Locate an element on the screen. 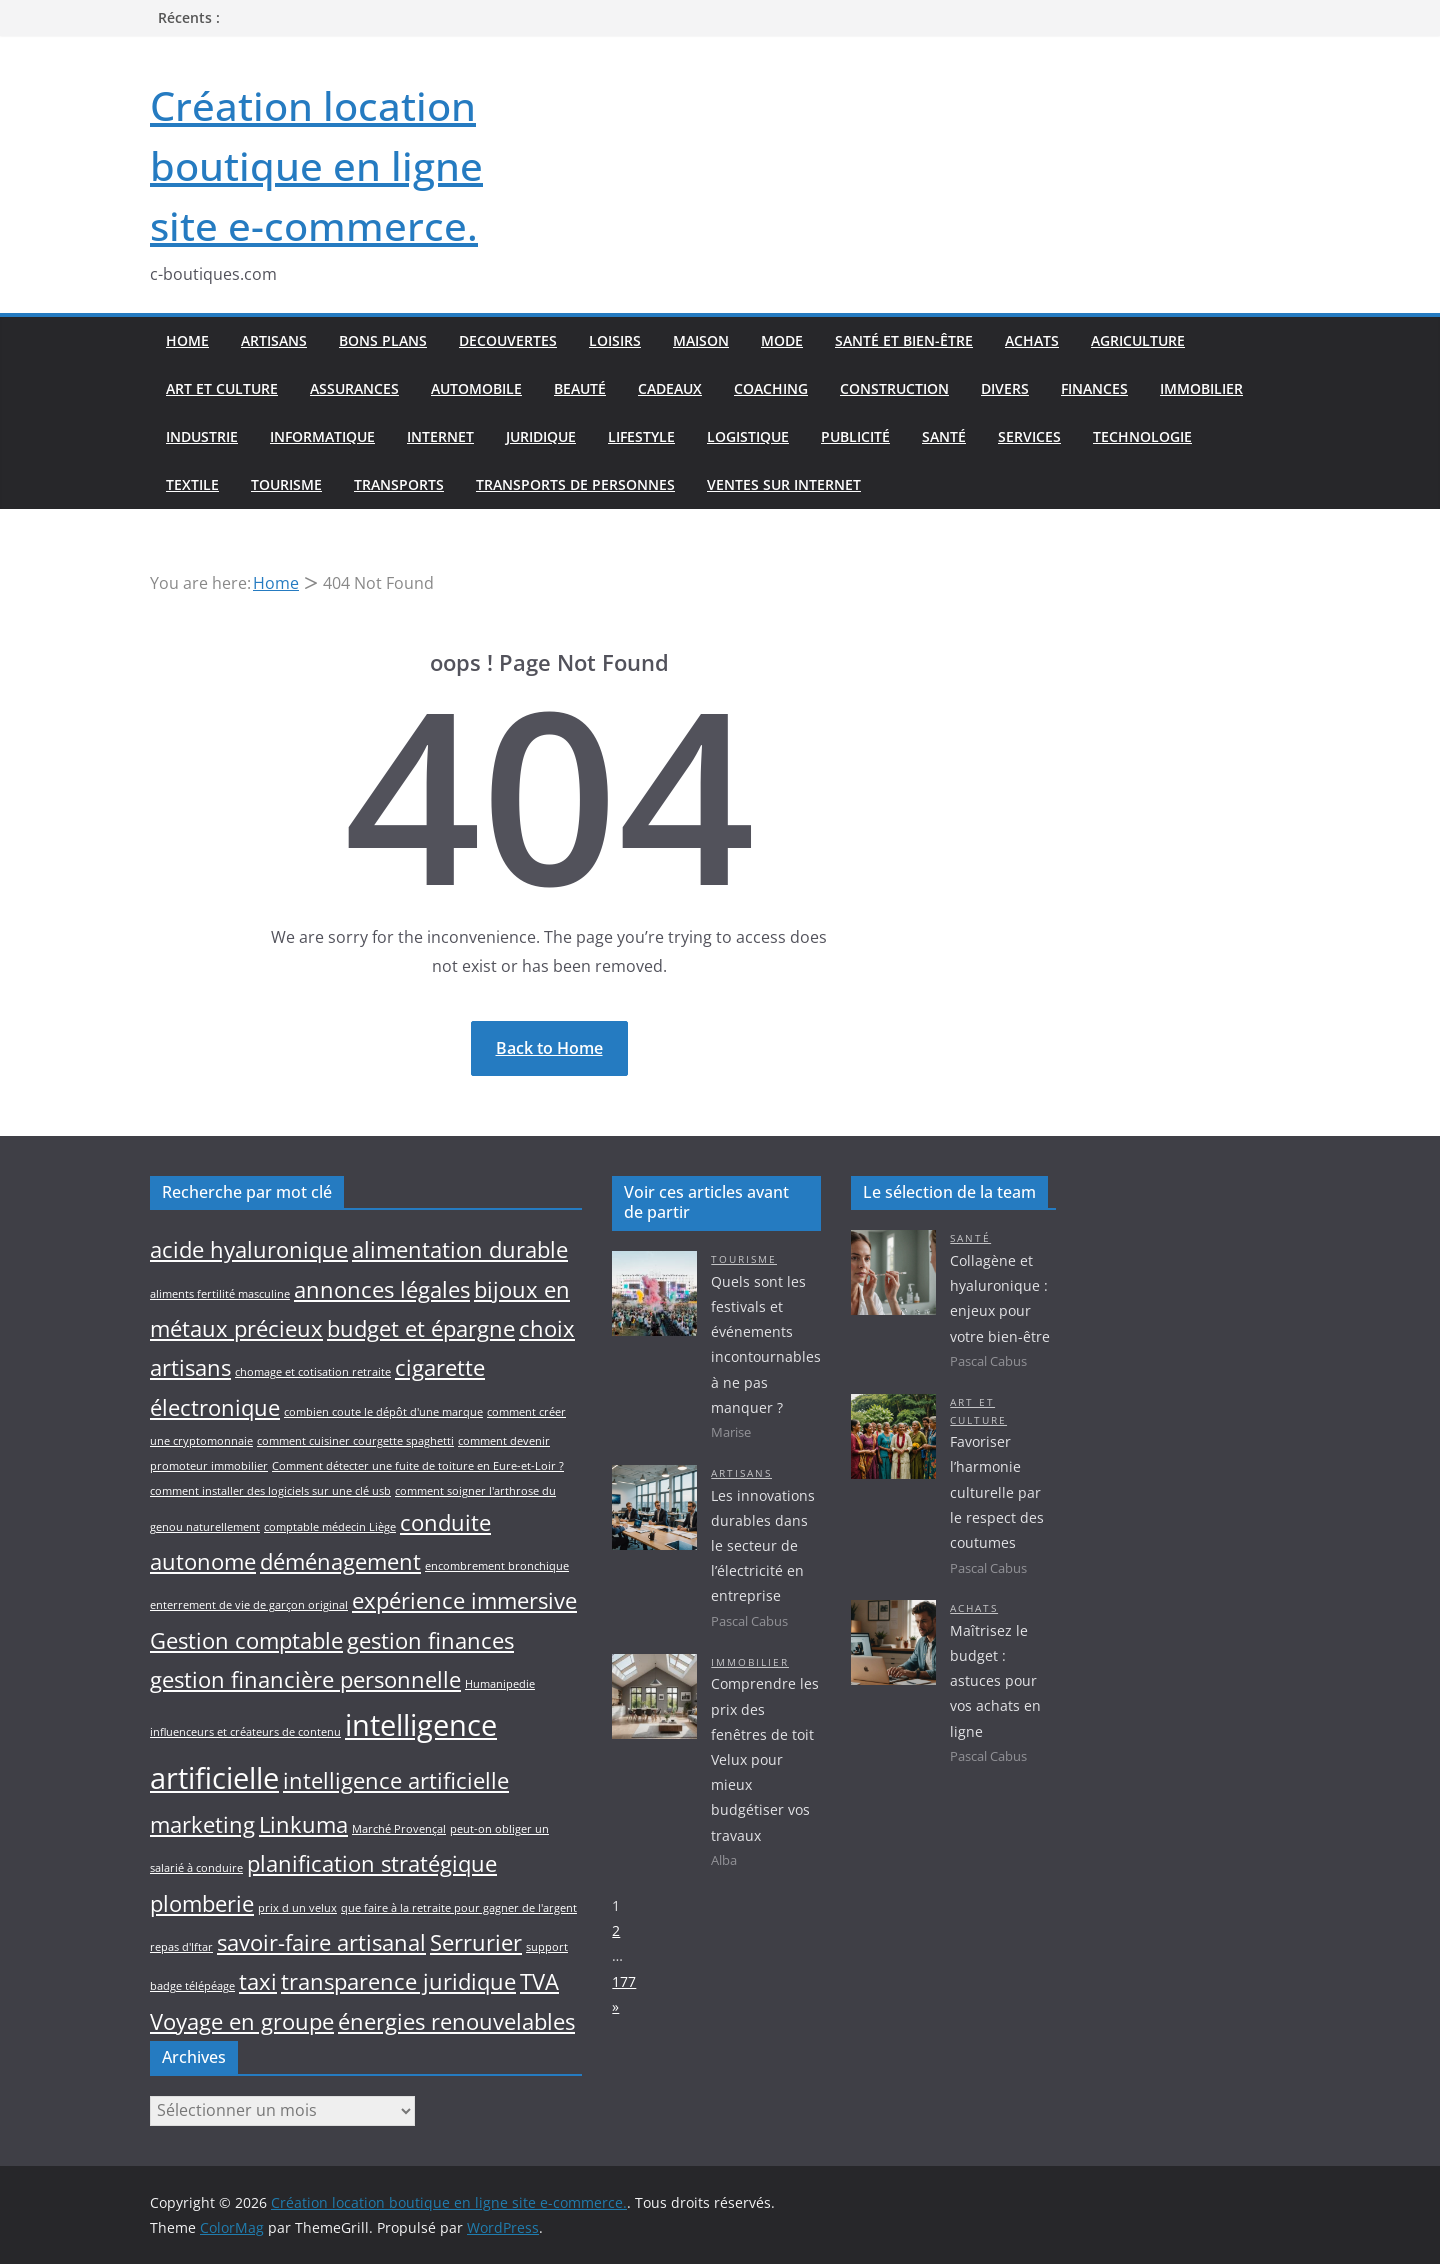 Image resolution: width=1440 pixels, height=2264 pixels. Santé is located at coordinates (944, 436).